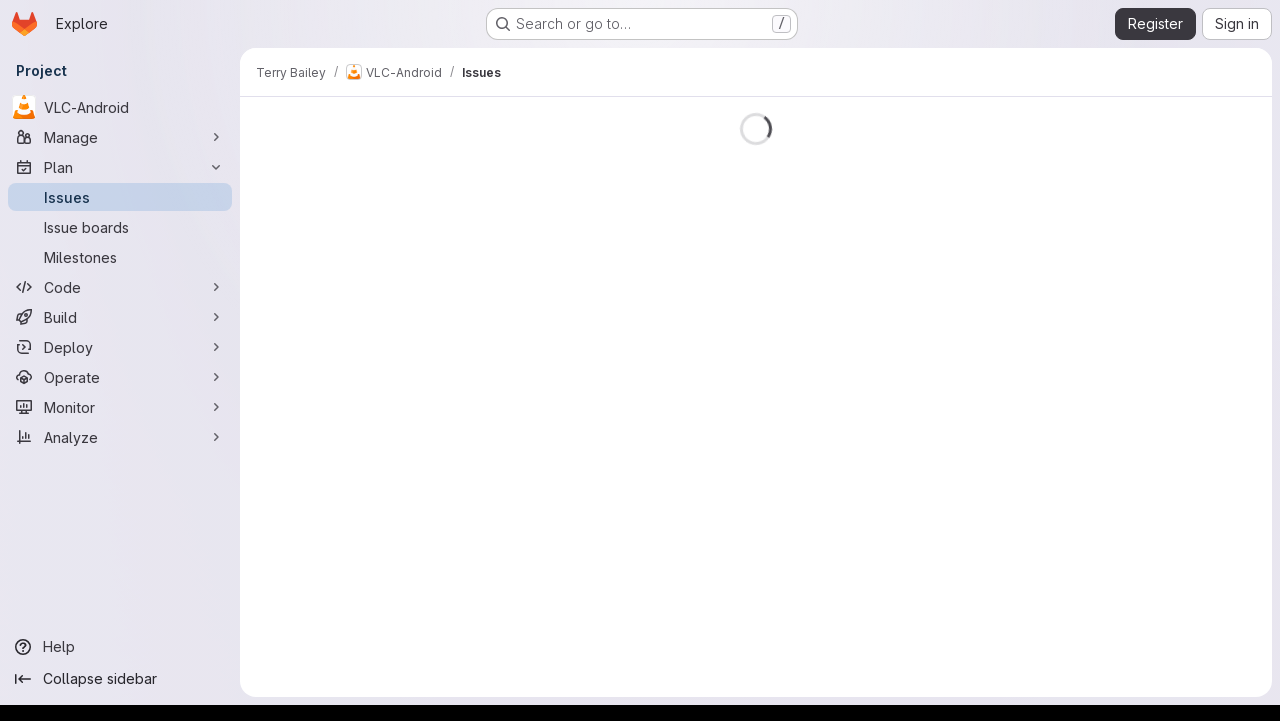 This screenshot has height=721, width=1280. Describe the element at coordinates (120, 407) in the screenshot. I see `[Monitor]` at that location.